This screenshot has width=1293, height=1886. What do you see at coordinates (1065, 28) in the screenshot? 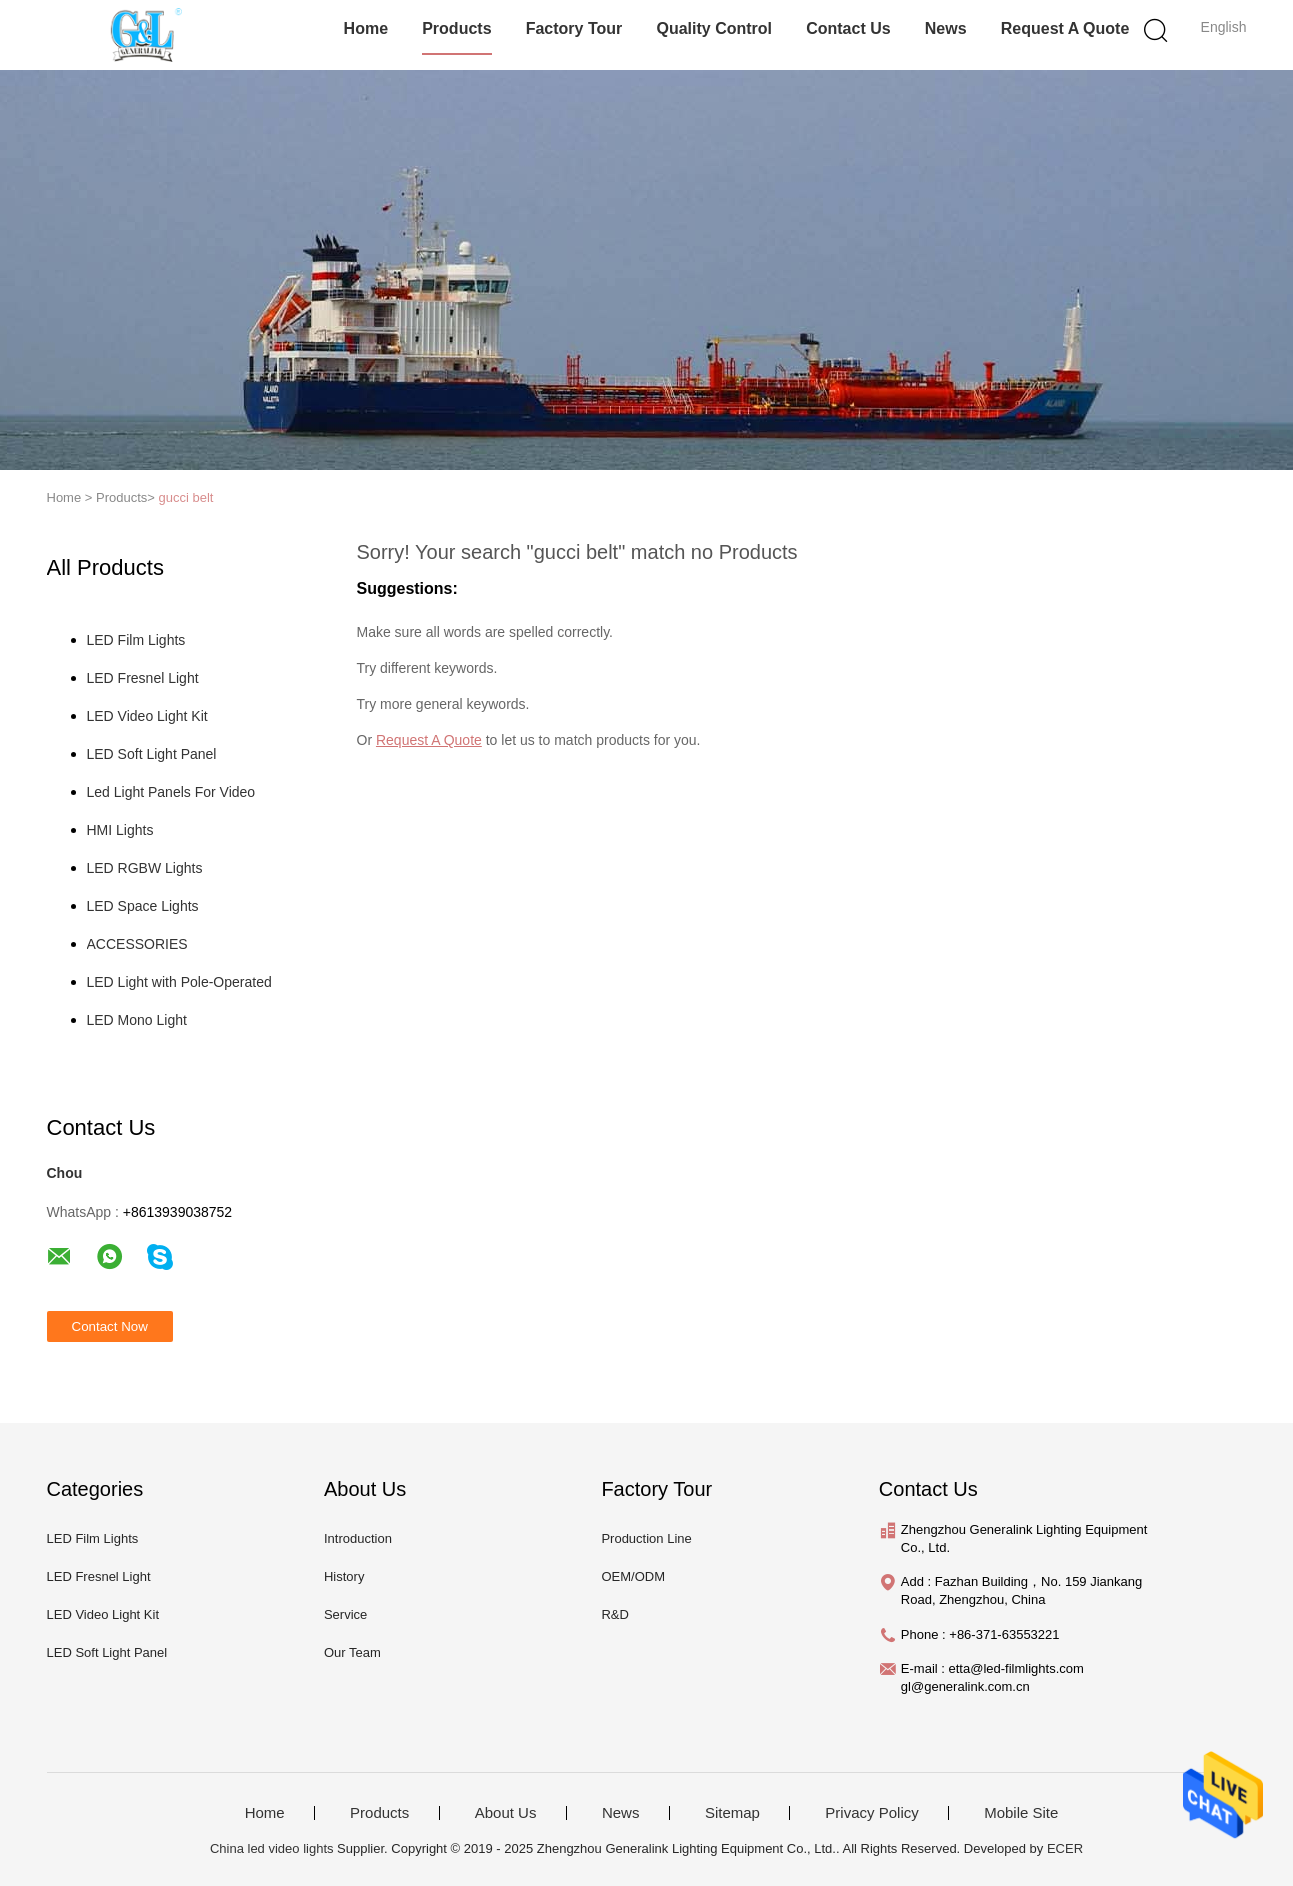
I see `Request A Quote` at bounding box center [1065, 28].